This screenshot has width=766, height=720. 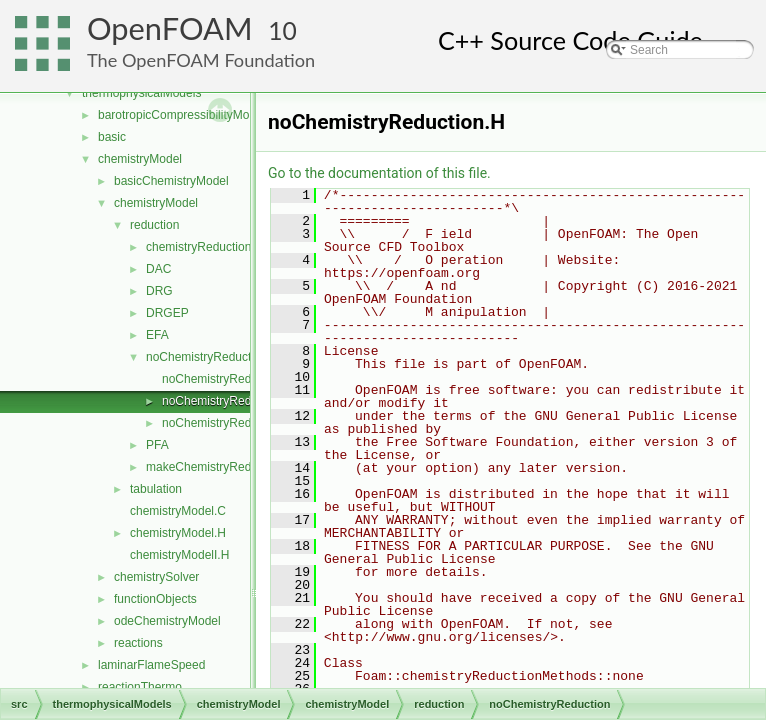 What do you see at coordinates (178, 533) in the screenshot?
I see `chemistryModel.H` at bounding box center [178, 533].